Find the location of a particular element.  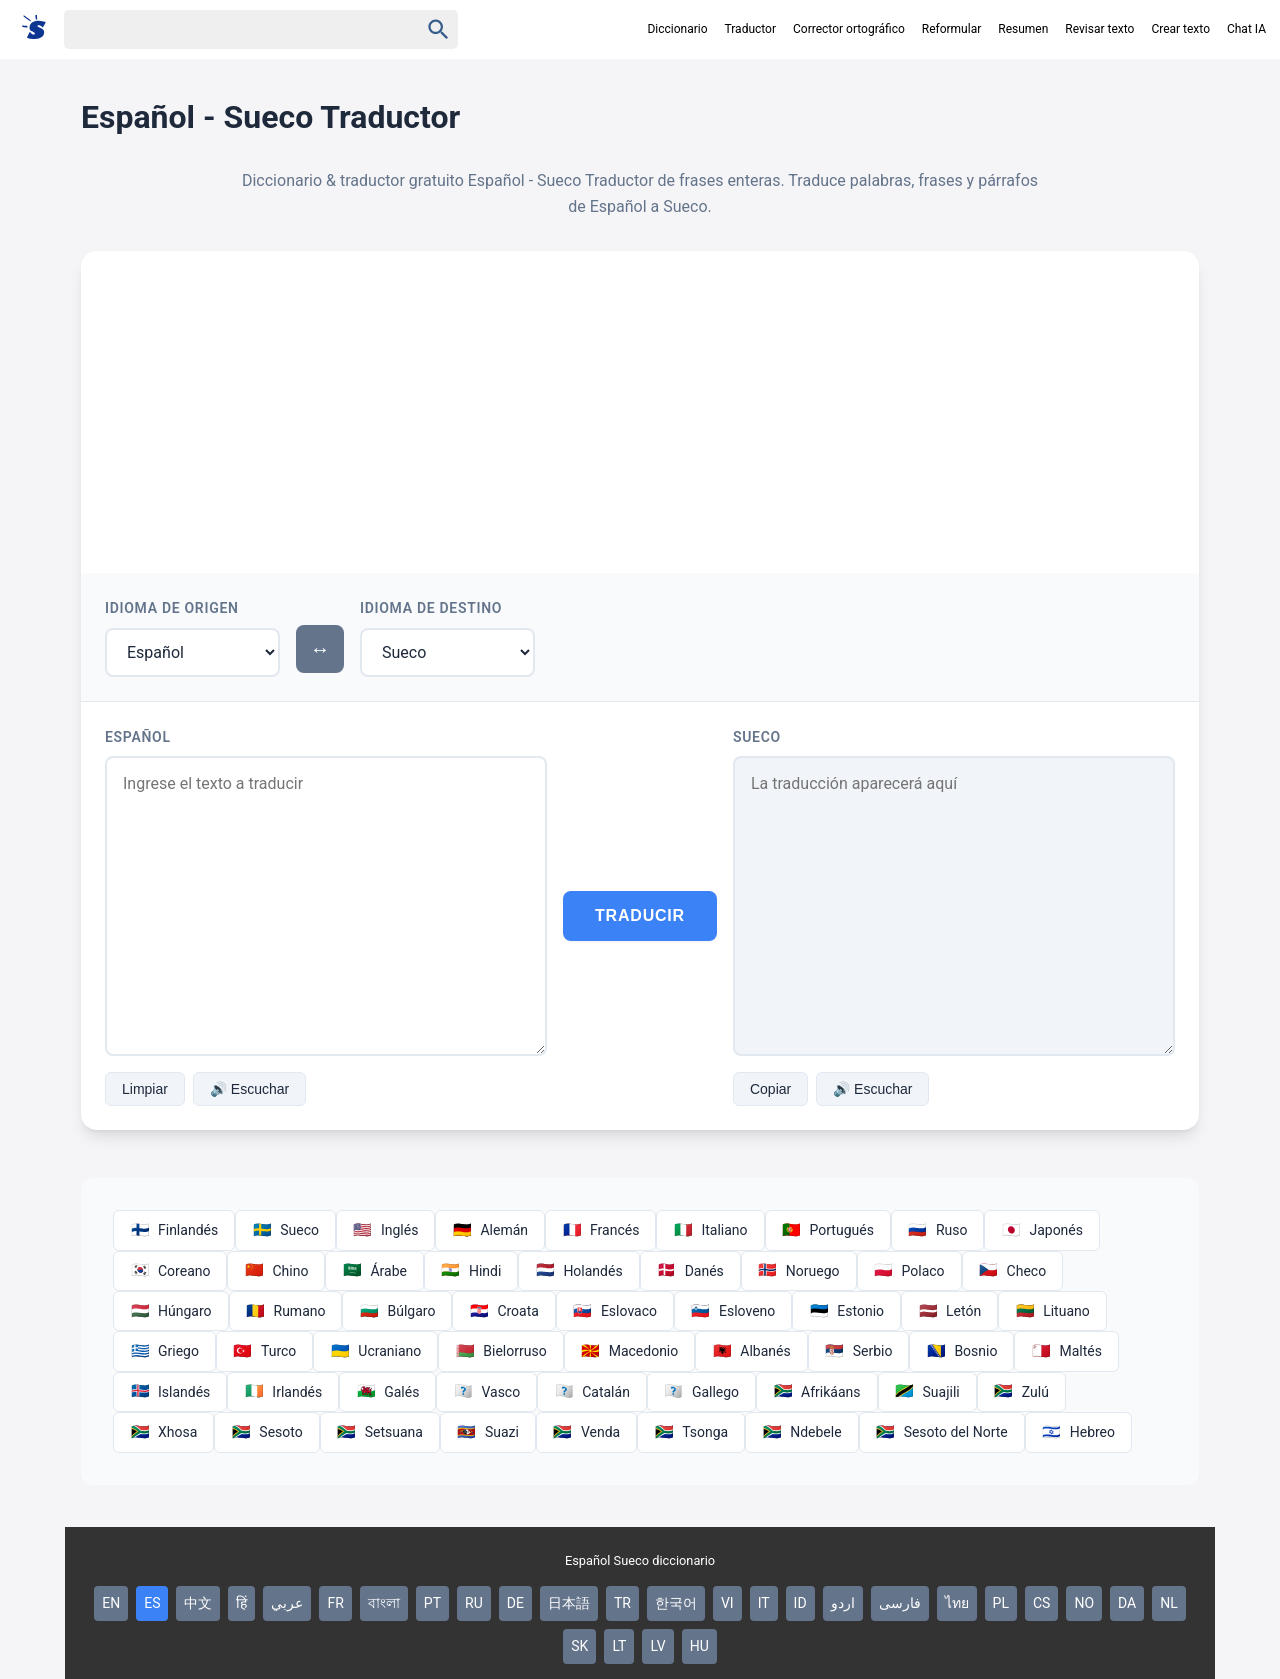

Italiano is located at coordinates (710, 1230).